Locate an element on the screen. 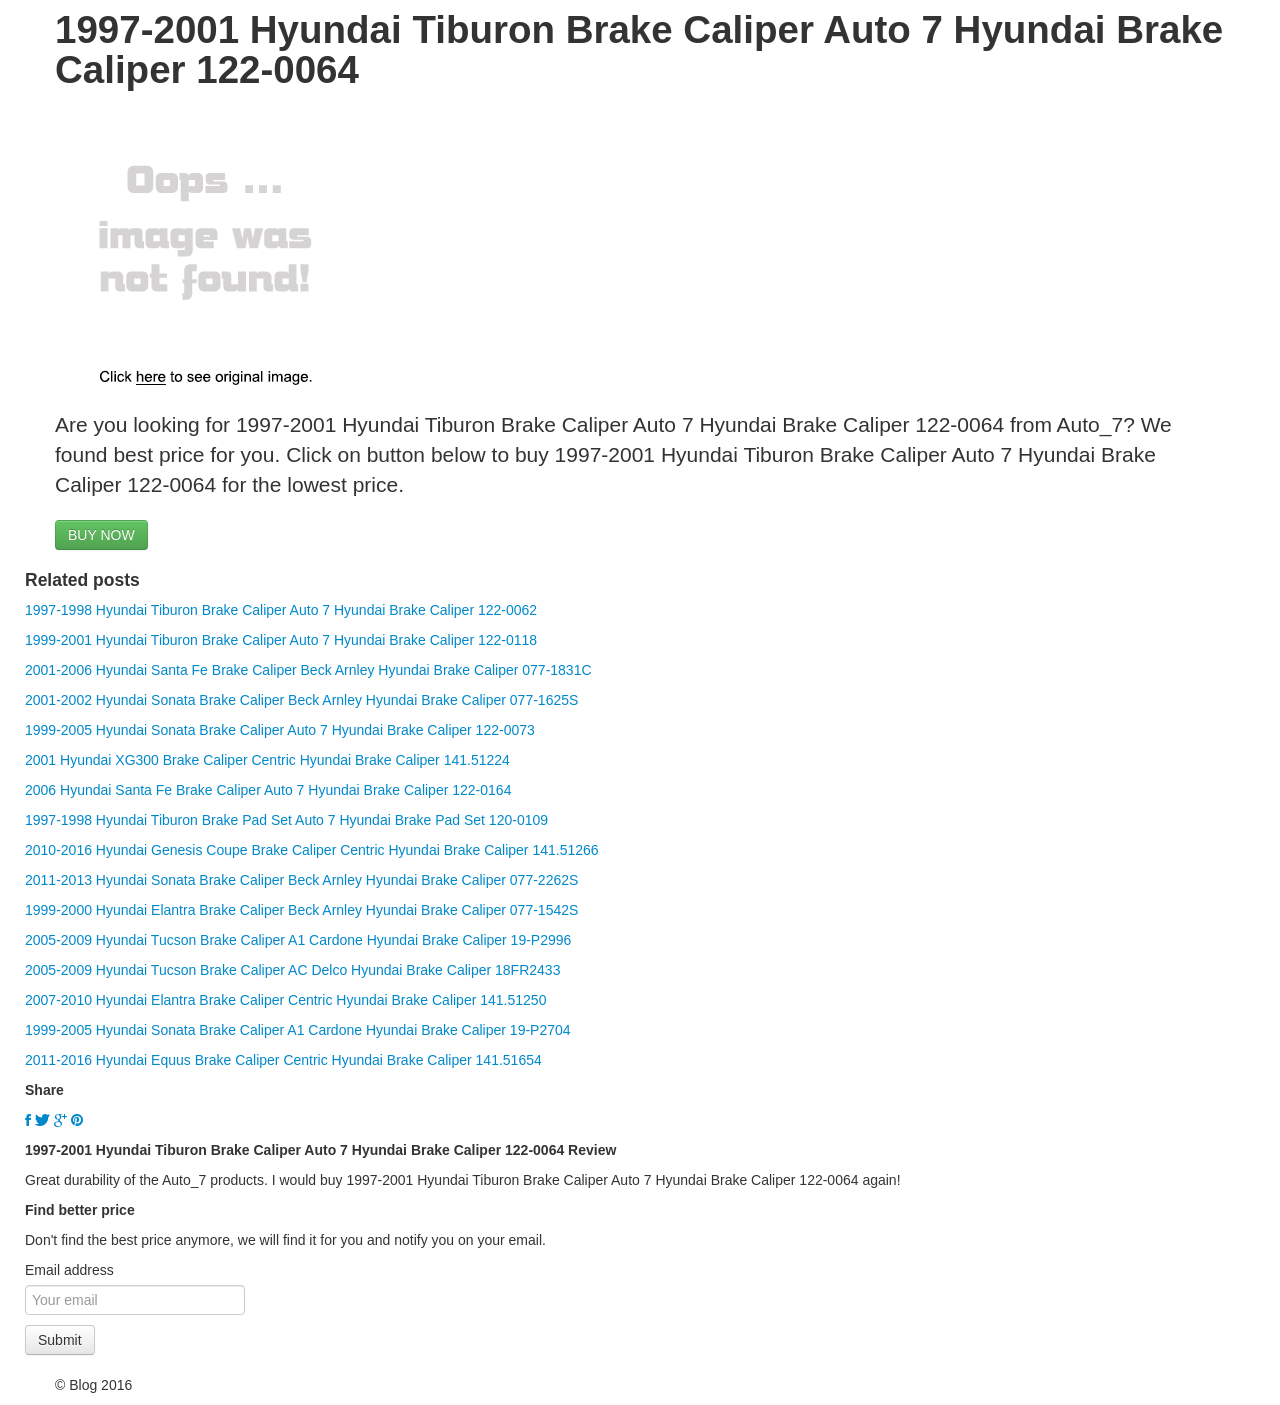 This screenshot has height=1405, width=1280. 2011-2013 Hyundai Sonata Brake Caliper Beck Arnley Hyundai Brake Caliper 077-2262S is located at coordinates (301, 880).